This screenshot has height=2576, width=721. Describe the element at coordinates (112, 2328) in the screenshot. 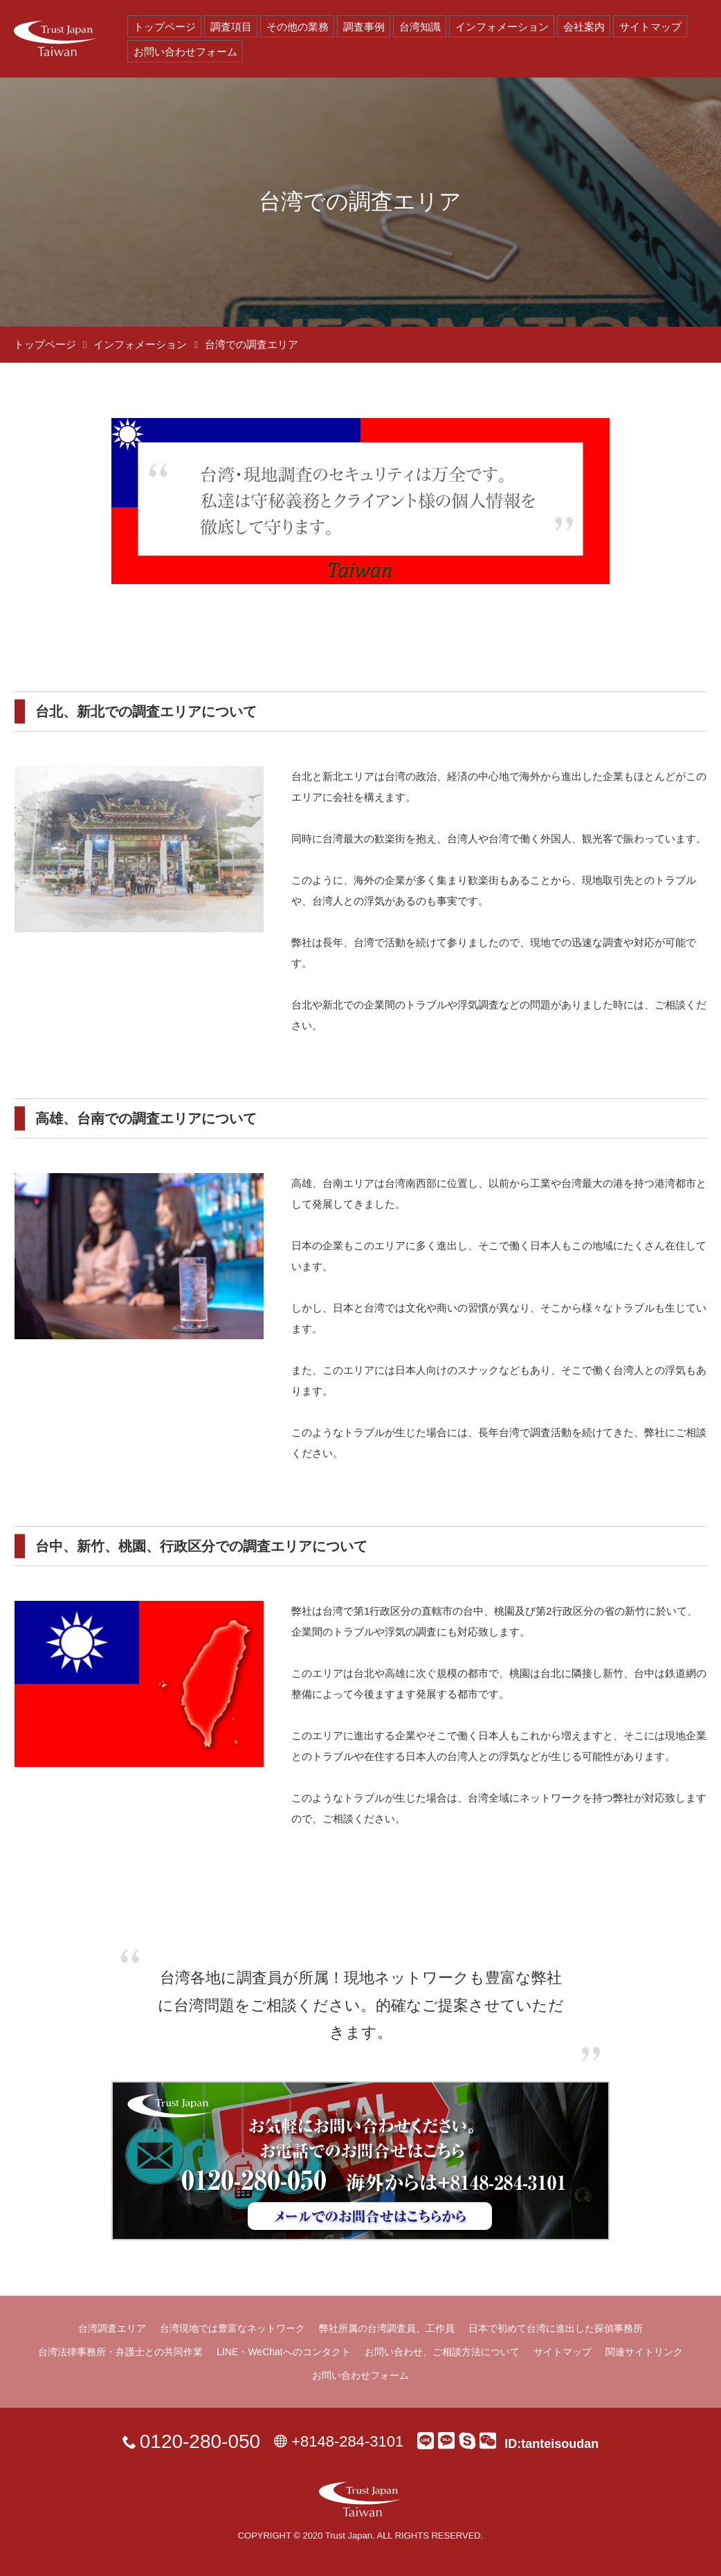

I see `台湾調査エリア` at that location.